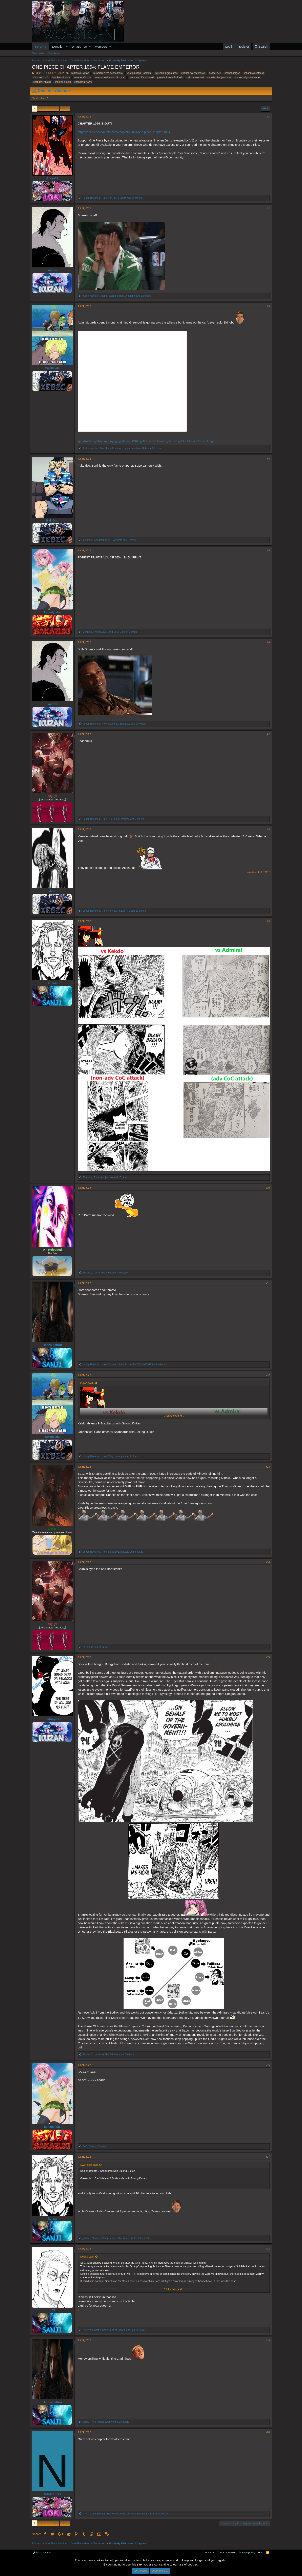 The image size is (302, 2576). Describe the element at coordinates (130, 441) in the screenshot. I see `@MarineHQ62` at that location.